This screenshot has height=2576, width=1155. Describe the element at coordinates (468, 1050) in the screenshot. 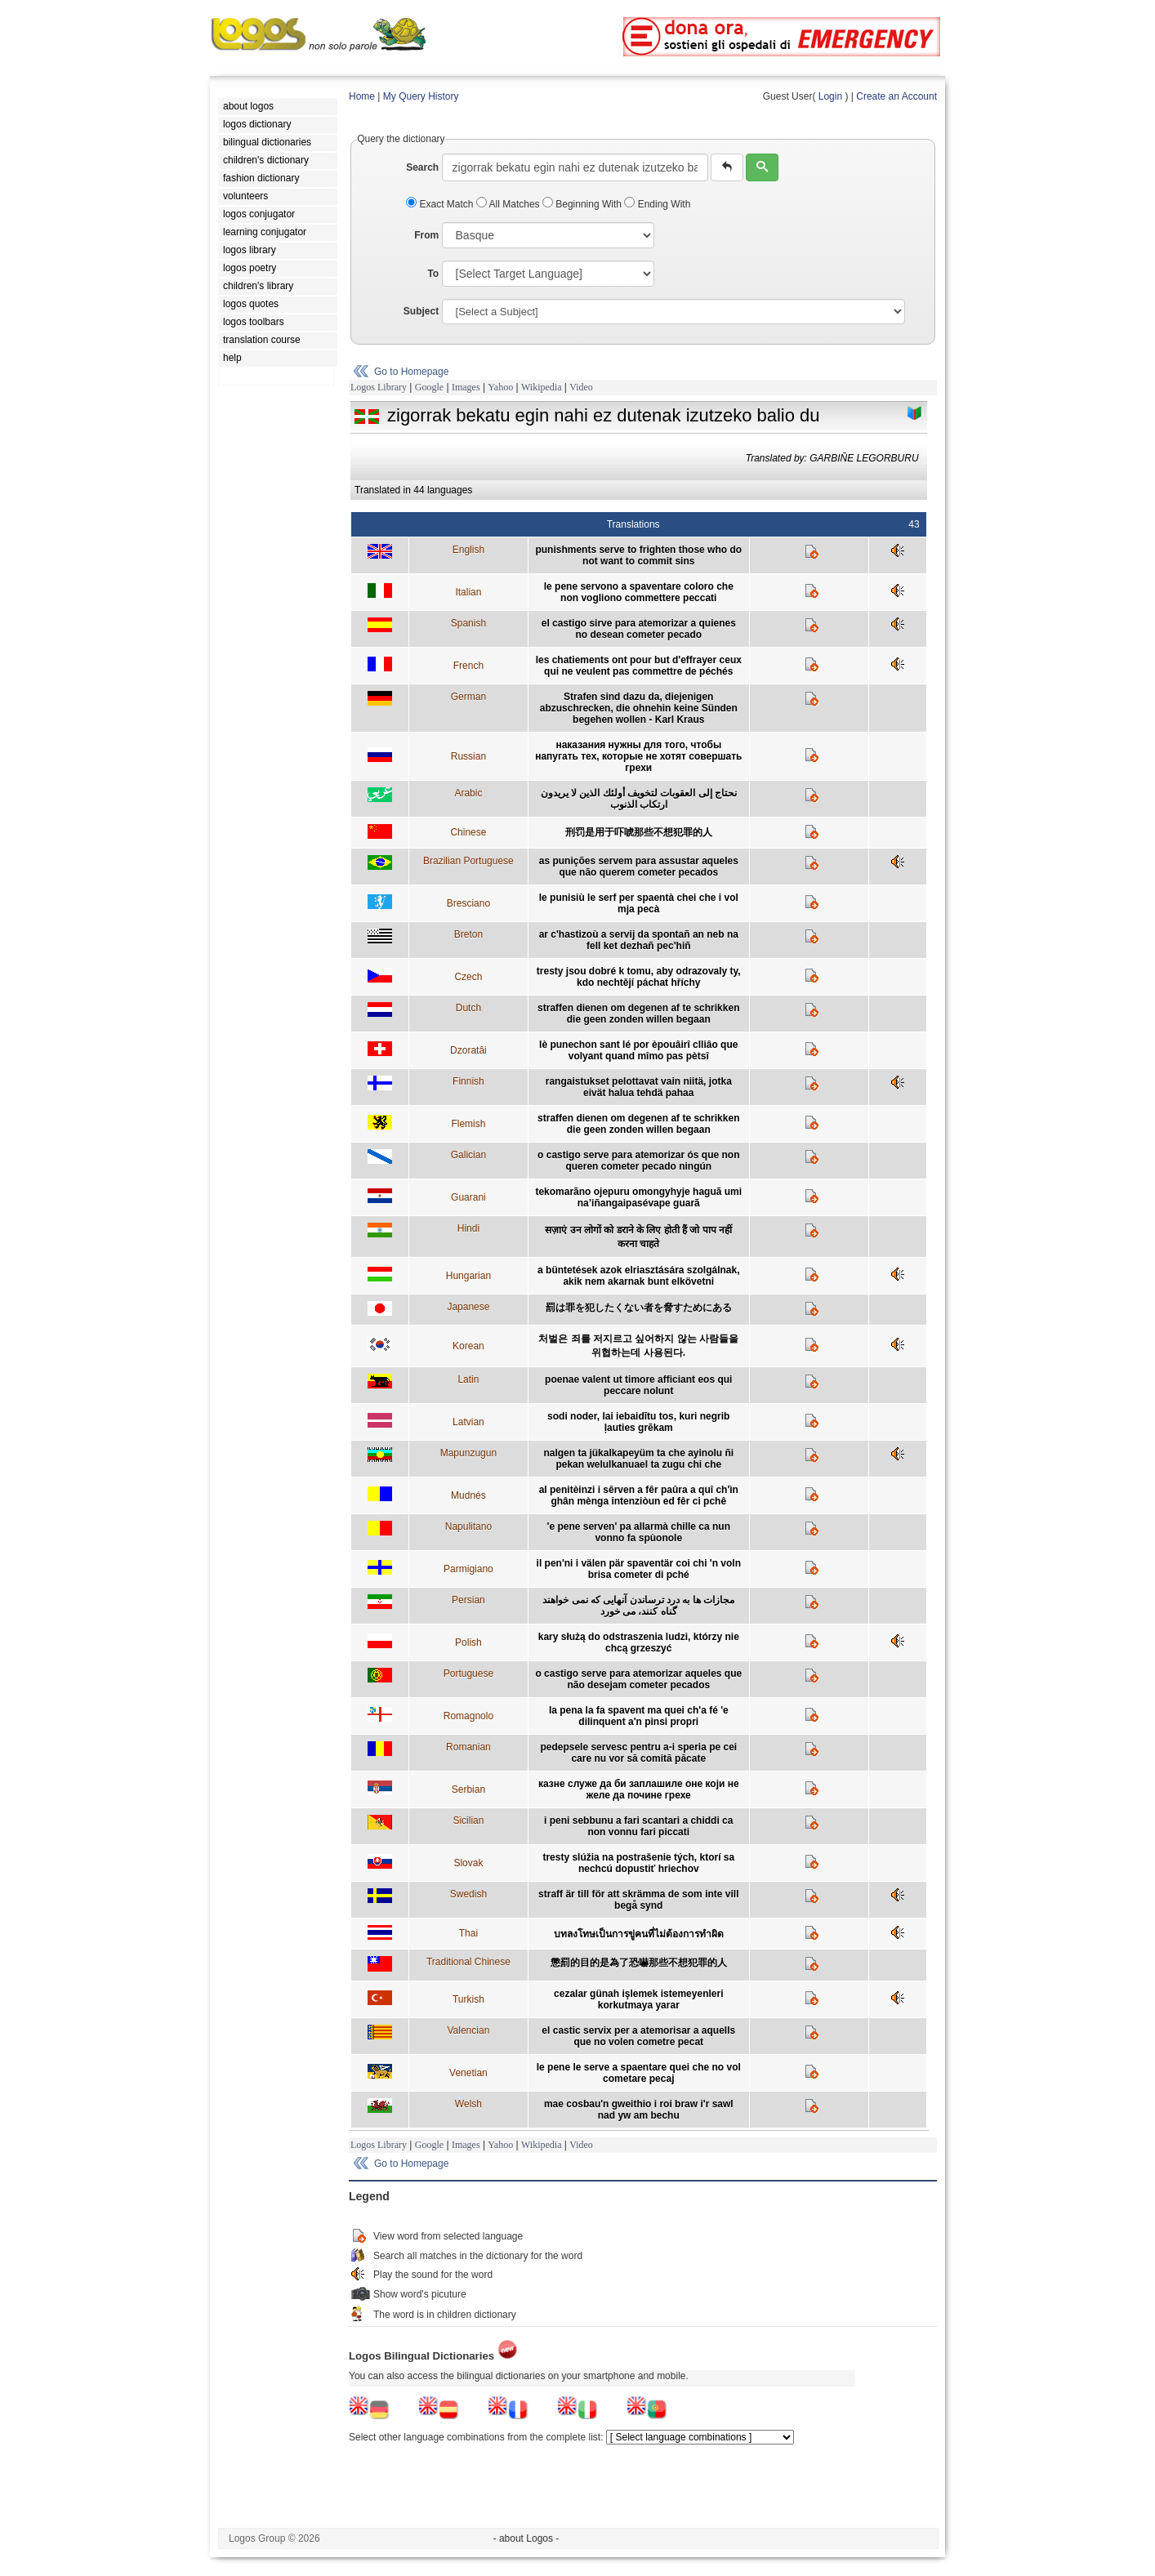

I see `Dzoratâi` at that location.